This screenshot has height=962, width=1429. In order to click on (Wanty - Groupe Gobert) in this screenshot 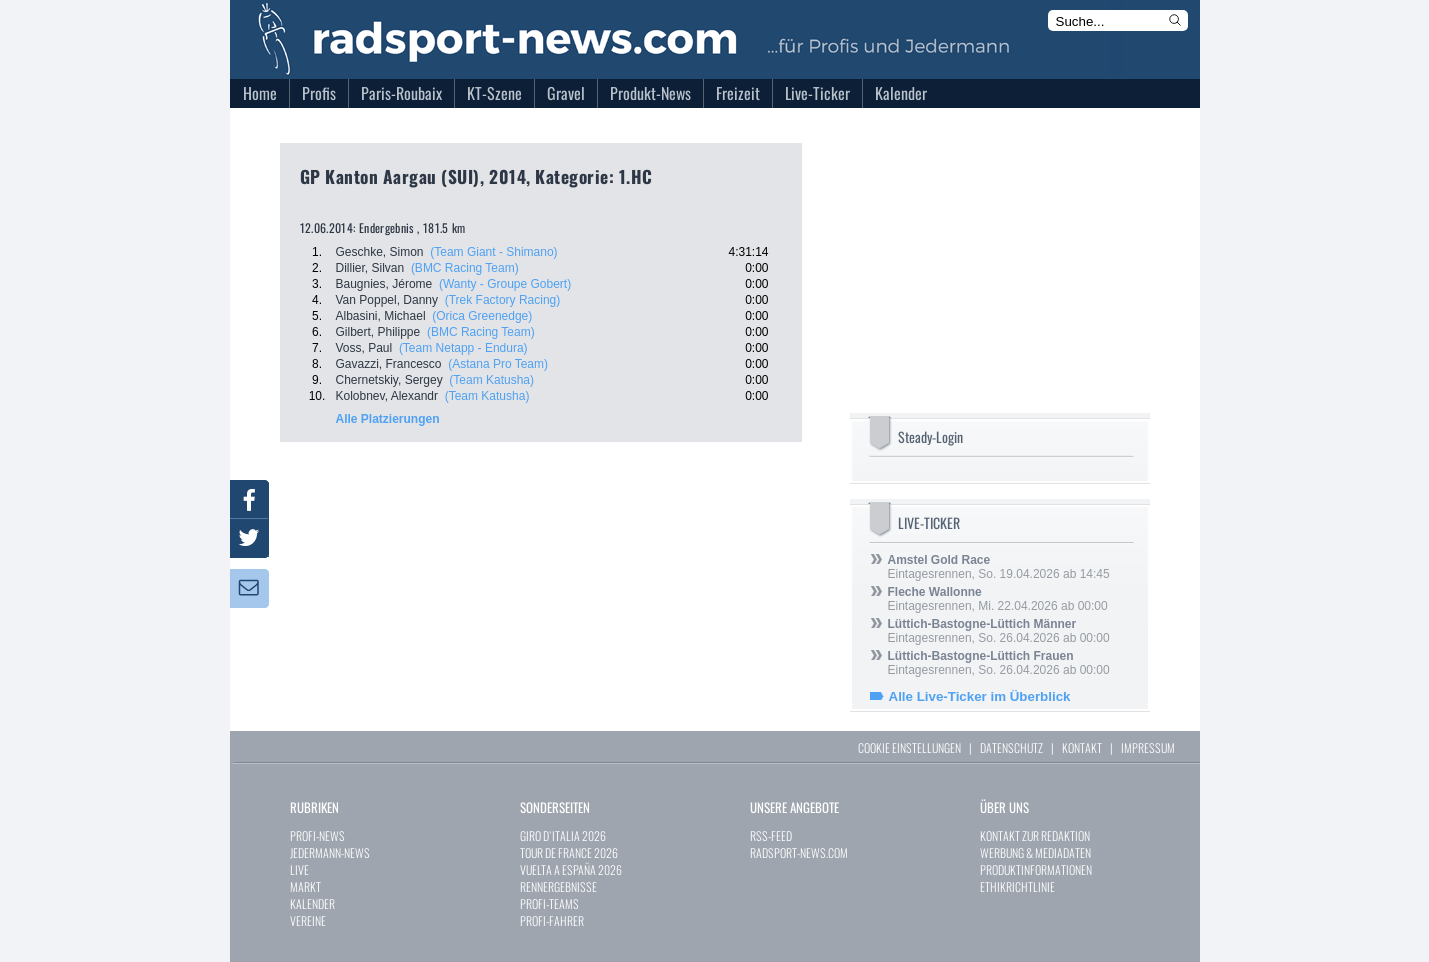, I will do `click(505, 284)`.